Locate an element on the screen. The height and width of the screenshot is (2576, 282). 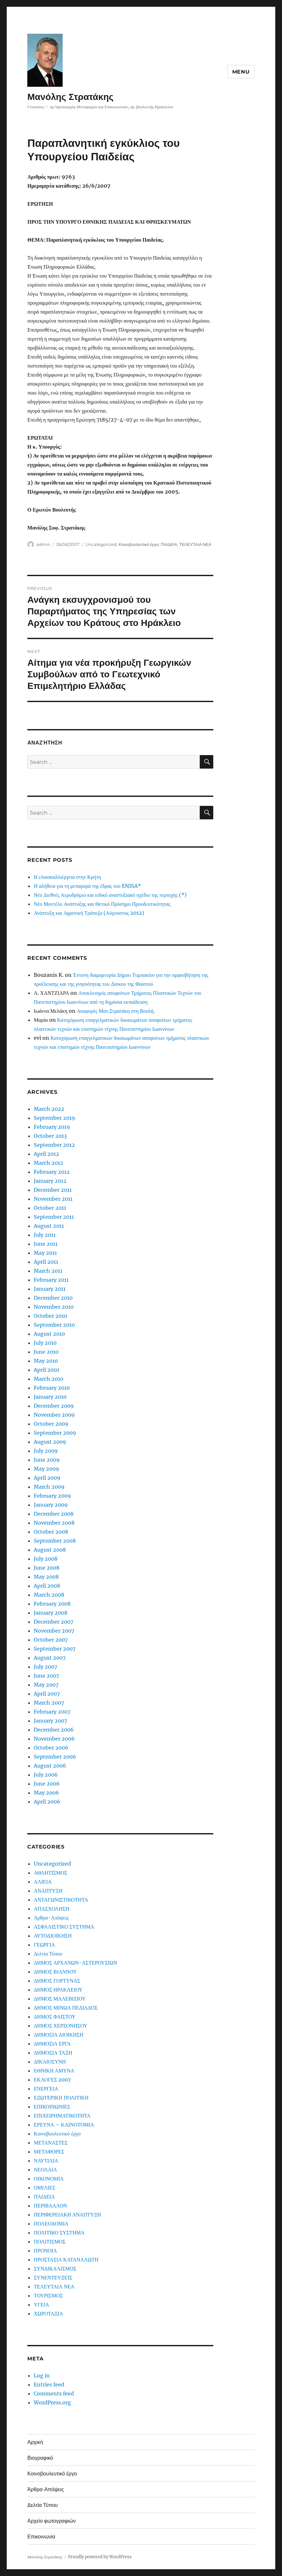
December 2010 is located at coordinates (53, 1298).